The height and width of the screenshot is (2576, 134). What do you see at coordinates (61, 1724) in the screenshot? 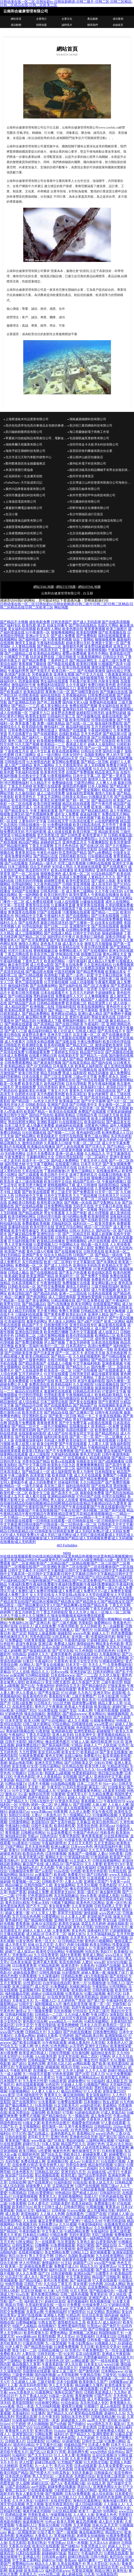
I see `97综合网站` at bounding box center [61, 1724].